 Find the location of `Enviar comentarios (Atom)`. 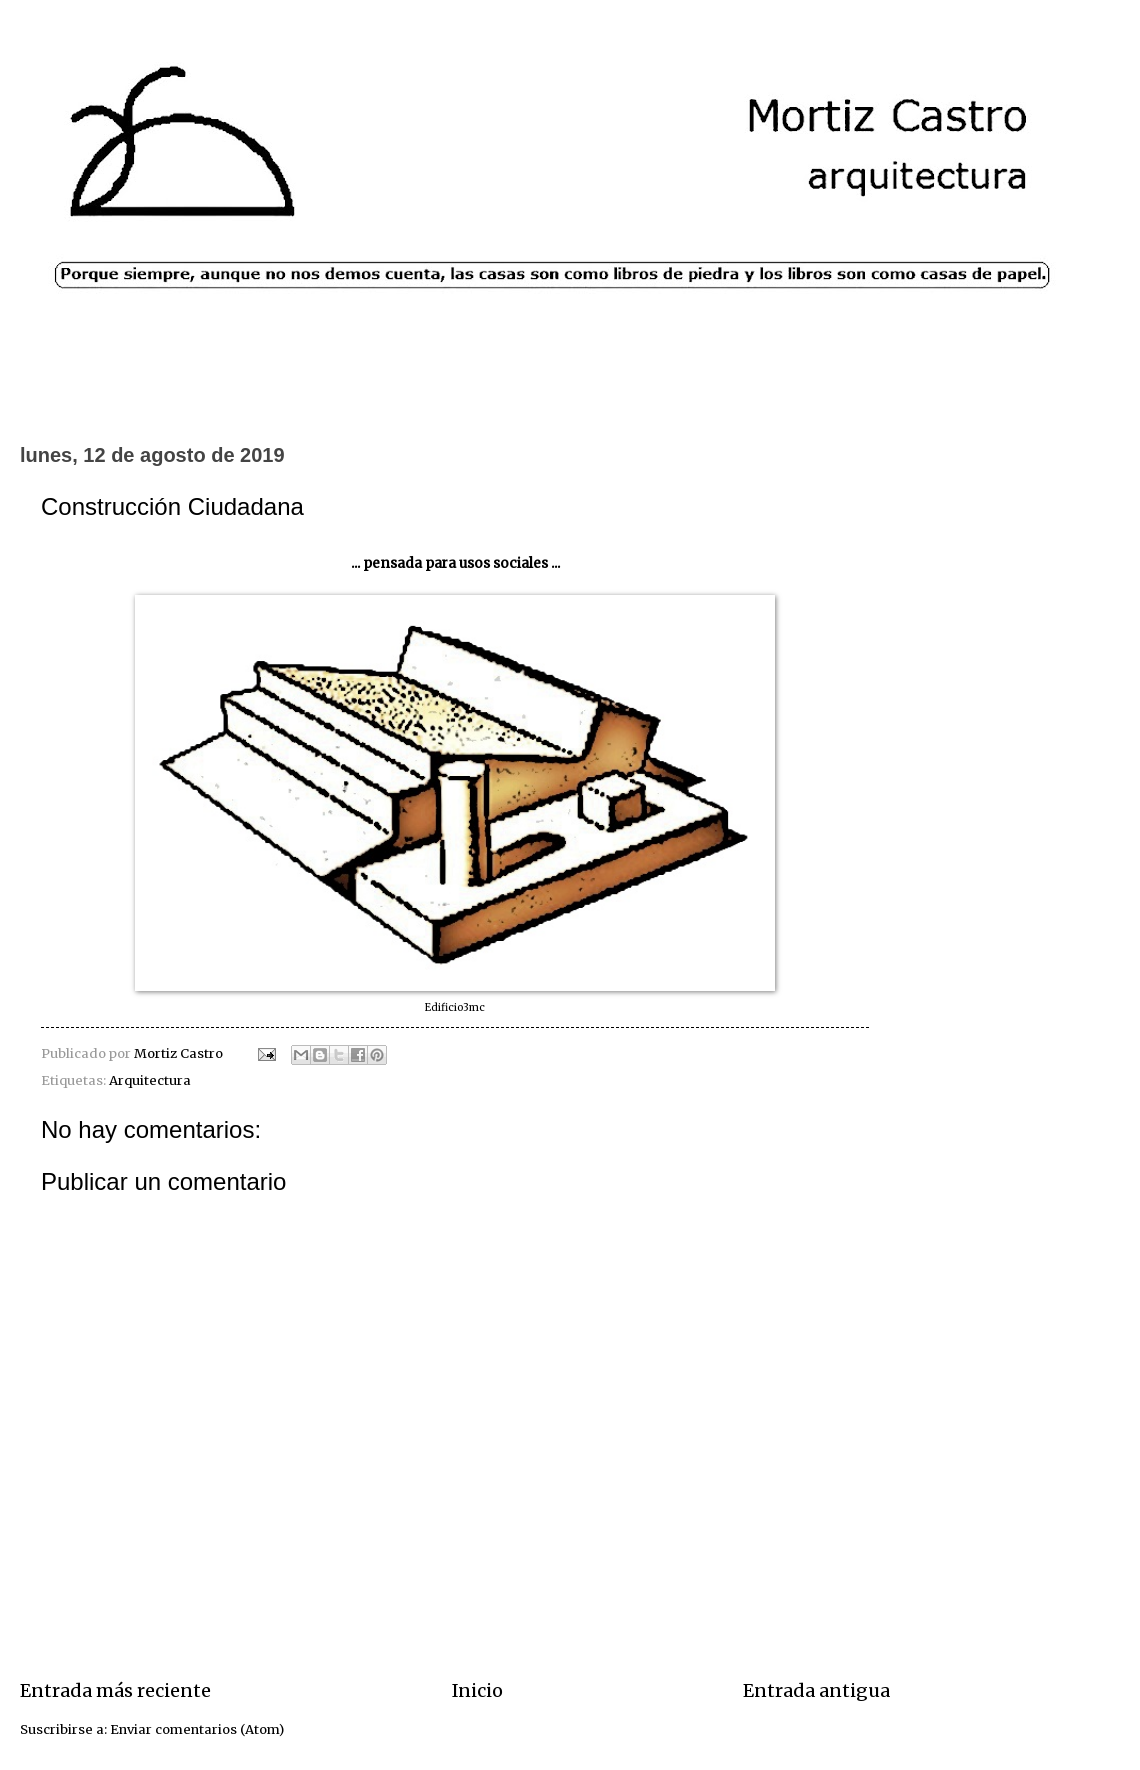

Enviar comentarios (Atom) is located at coordinates (197, 1729).